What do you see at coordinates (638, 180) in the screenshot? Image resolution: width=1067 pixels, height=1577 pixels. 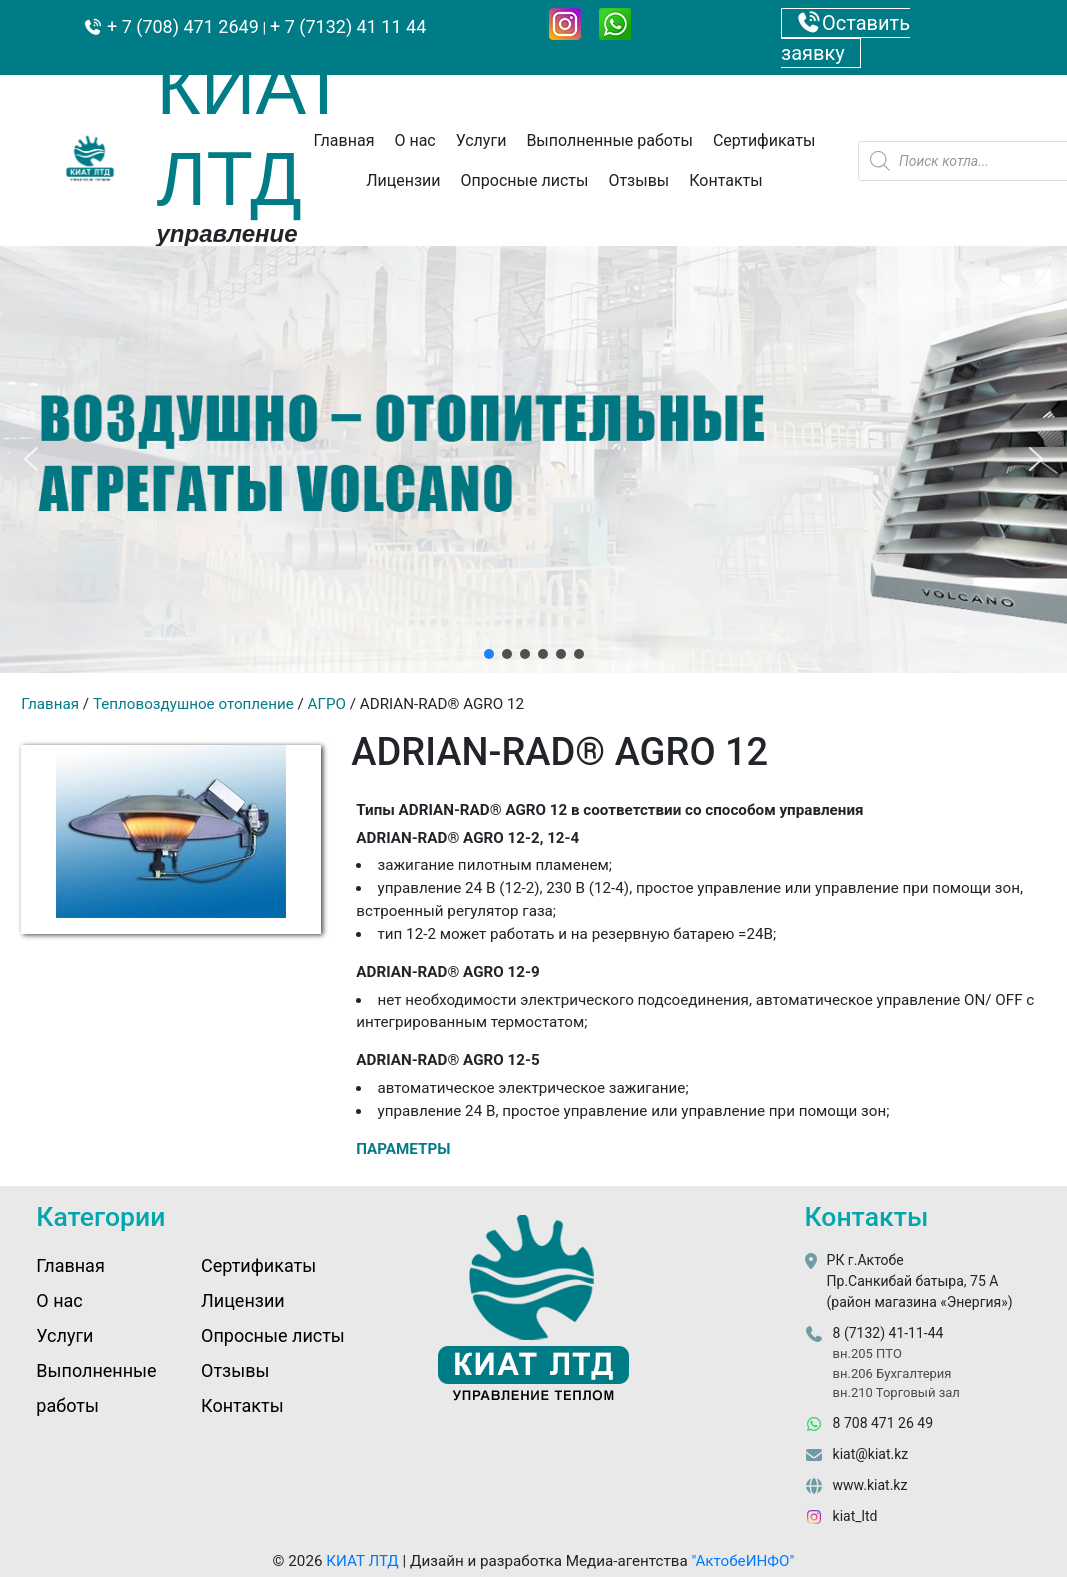 I see `Отзывы` at bounding box center [638, 180].